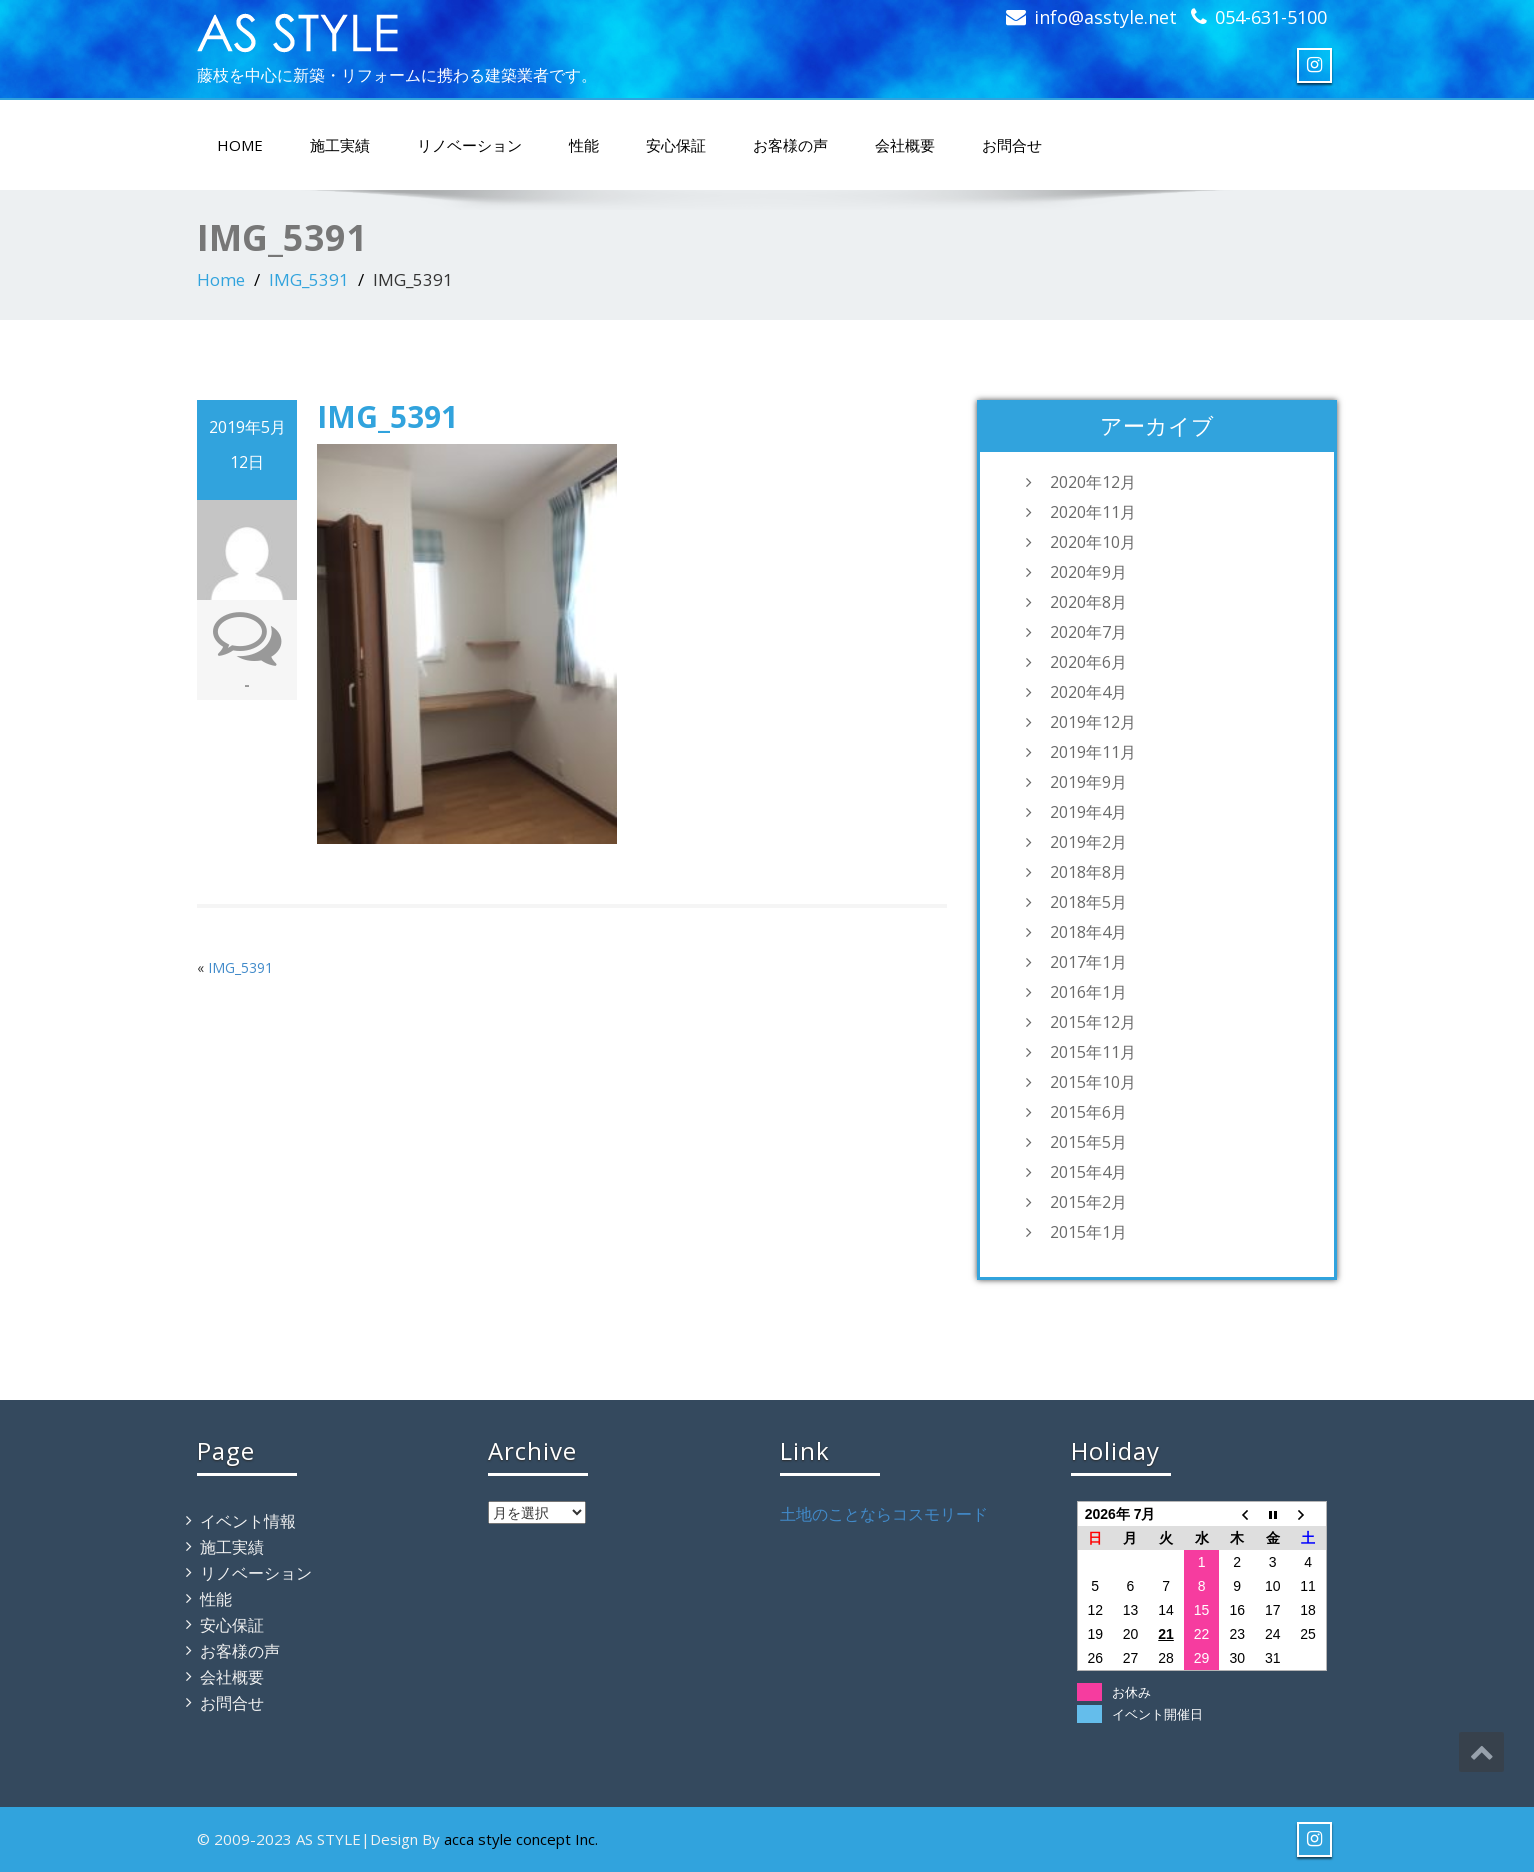 This screenshot has height=1872, width=1534. Describe the element at coordinates (1088, 692) in the screenshot. I see `2020年4月` at that location.